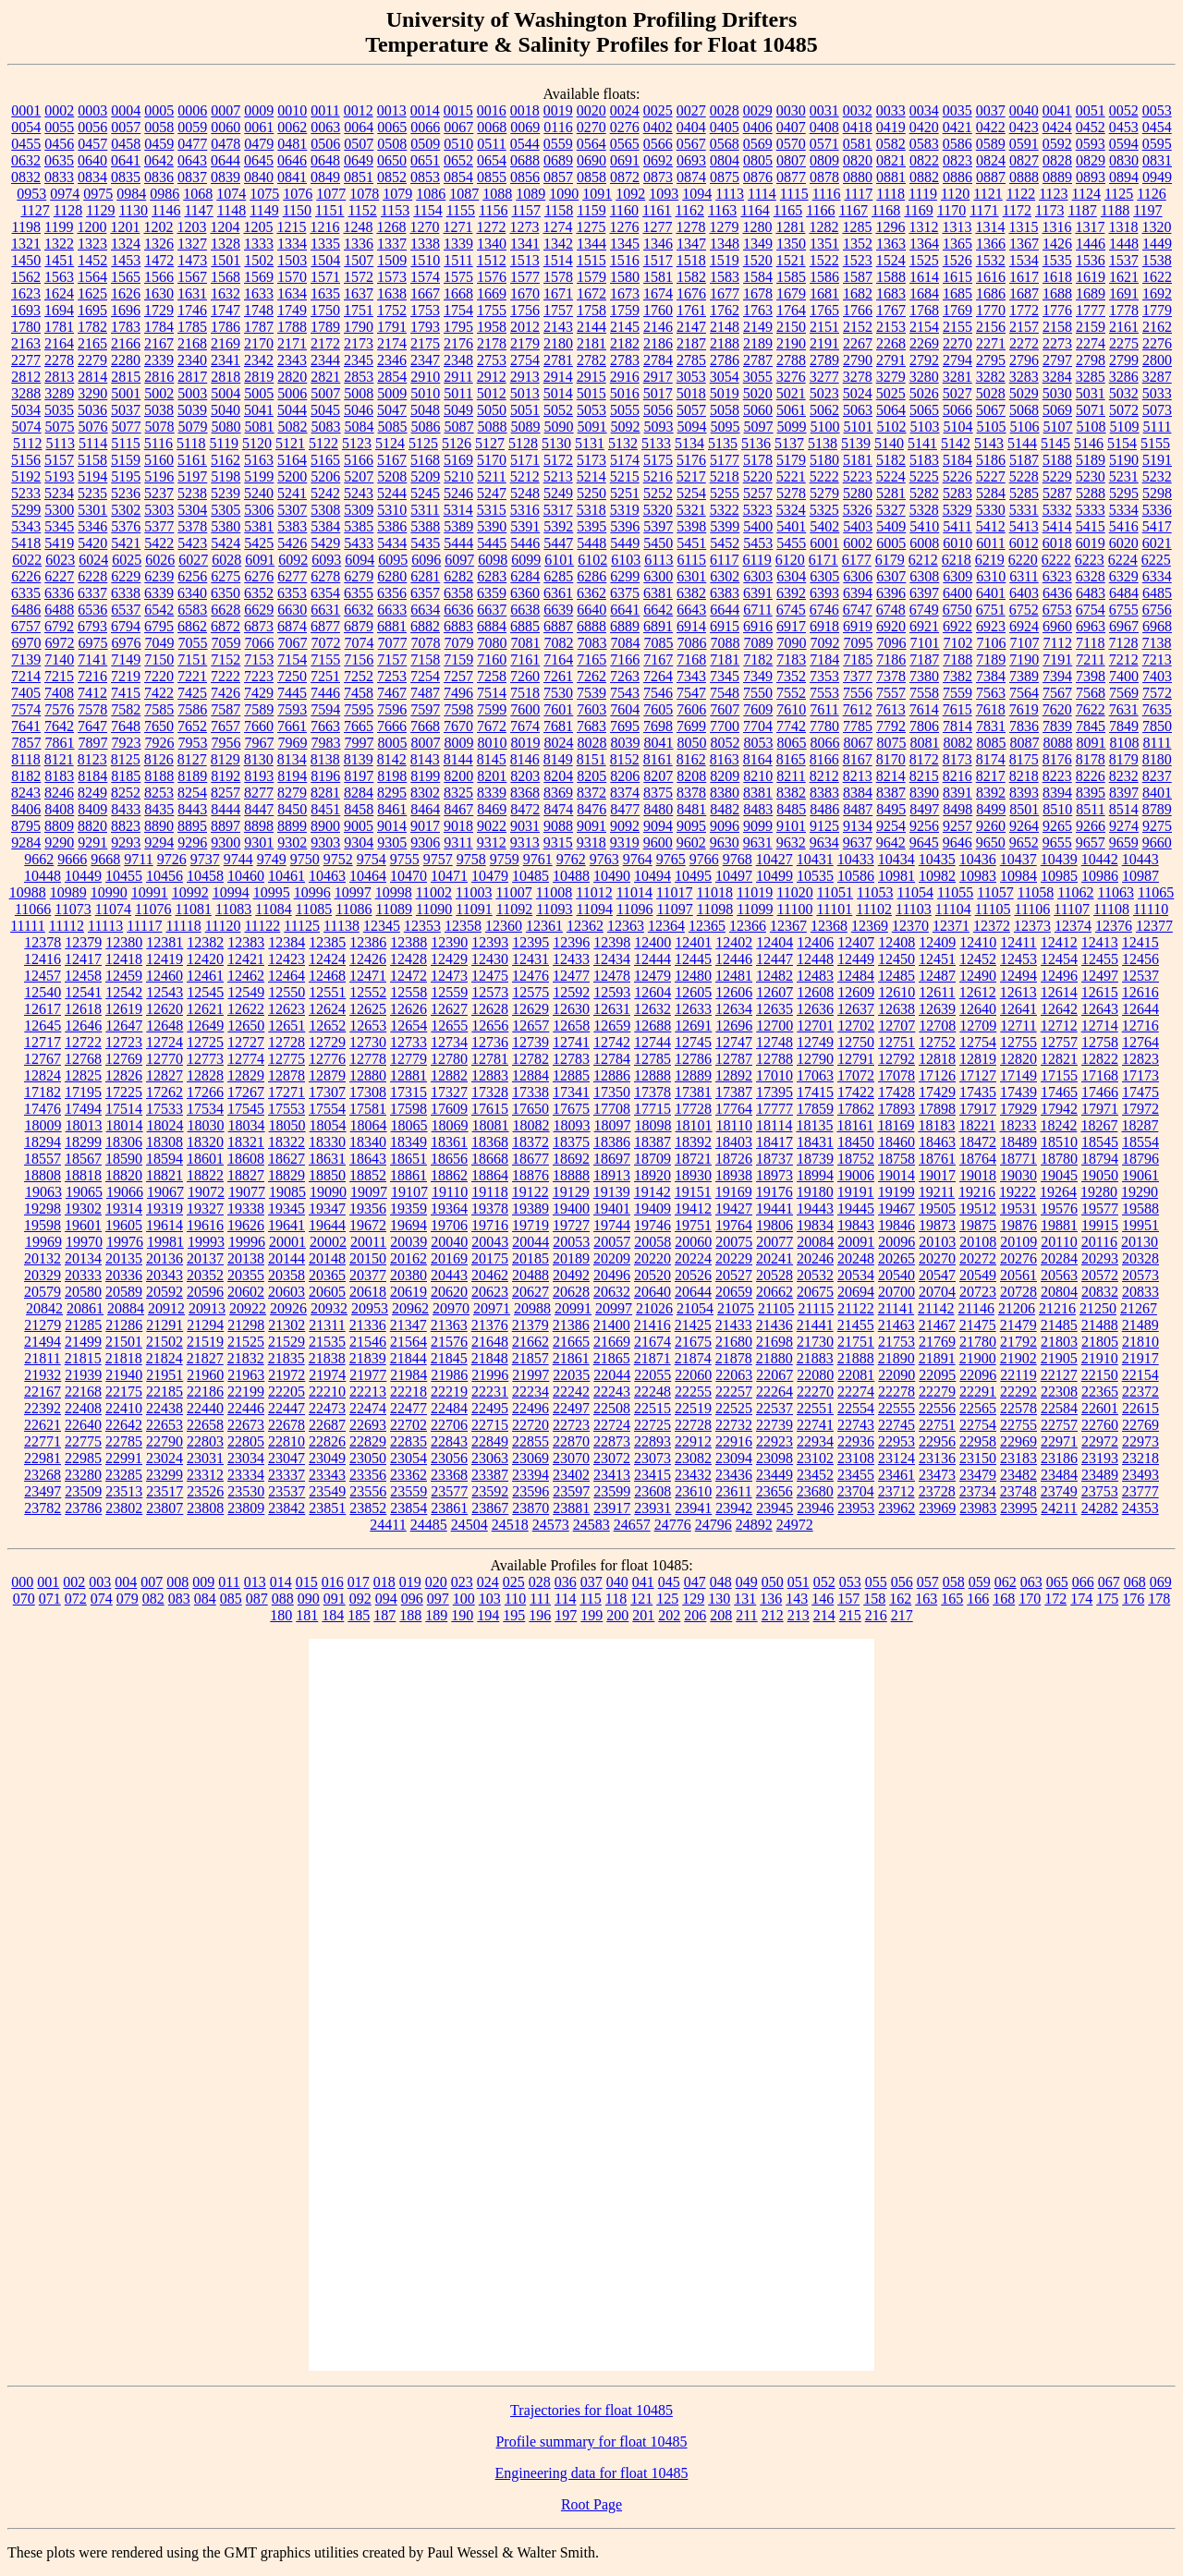 The image size is (1183, 2576). I want to click on 24972, so click(794, 1524).